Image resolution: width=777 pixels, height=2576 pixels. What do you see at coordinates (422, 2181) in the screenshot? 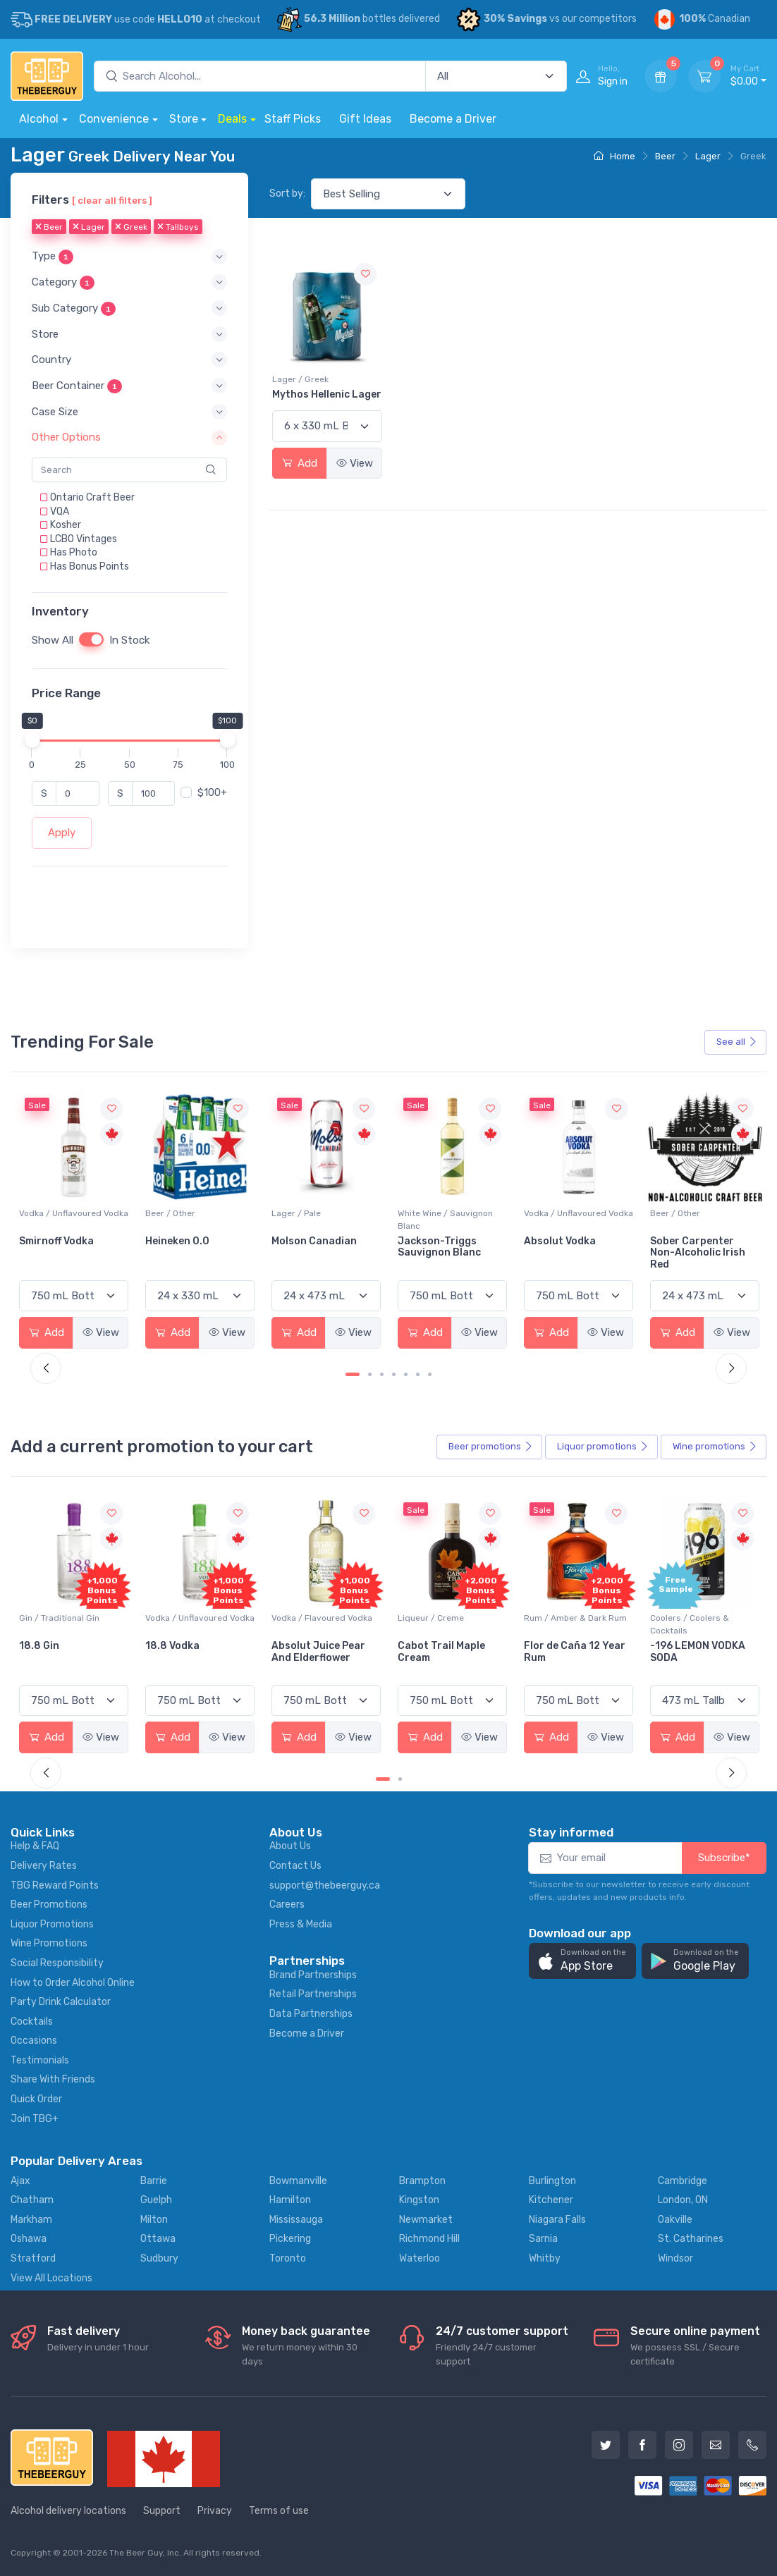
I see `Brampton` at bounding box center [422, 2181].